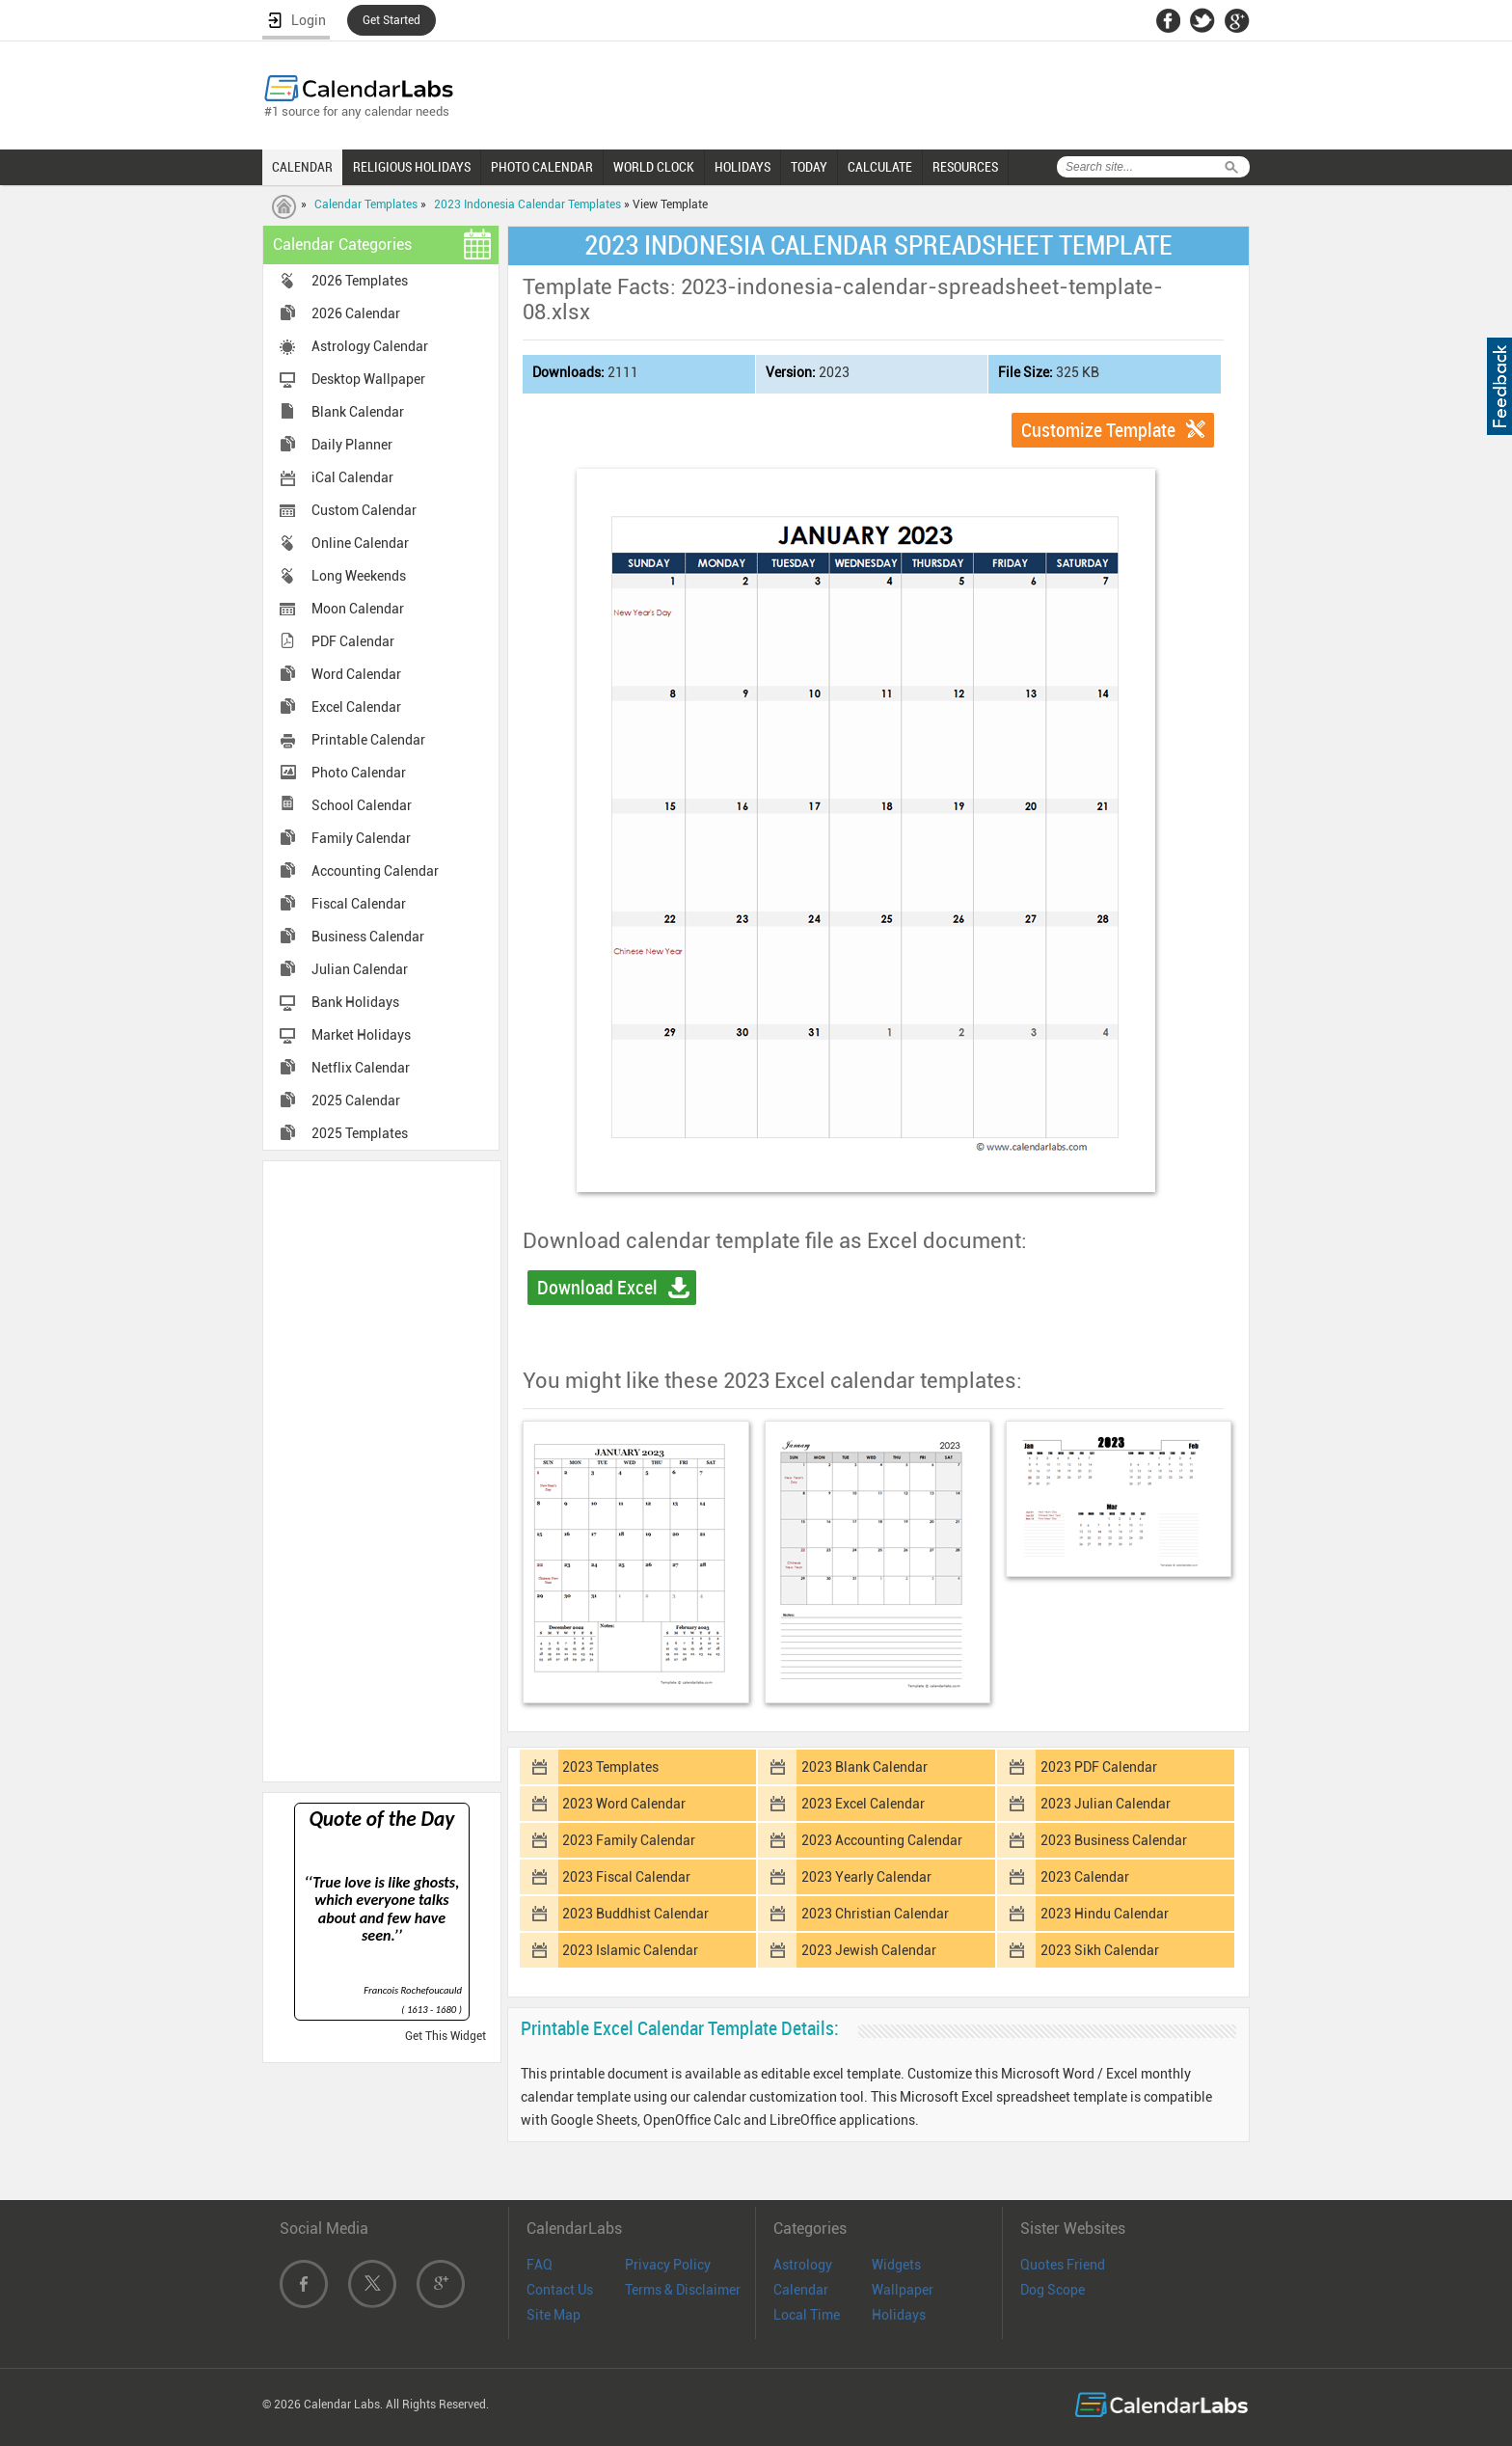 The width and height of the screenshot is (1512, 2446). I want to click on Business Calendar, so click(367, 936).